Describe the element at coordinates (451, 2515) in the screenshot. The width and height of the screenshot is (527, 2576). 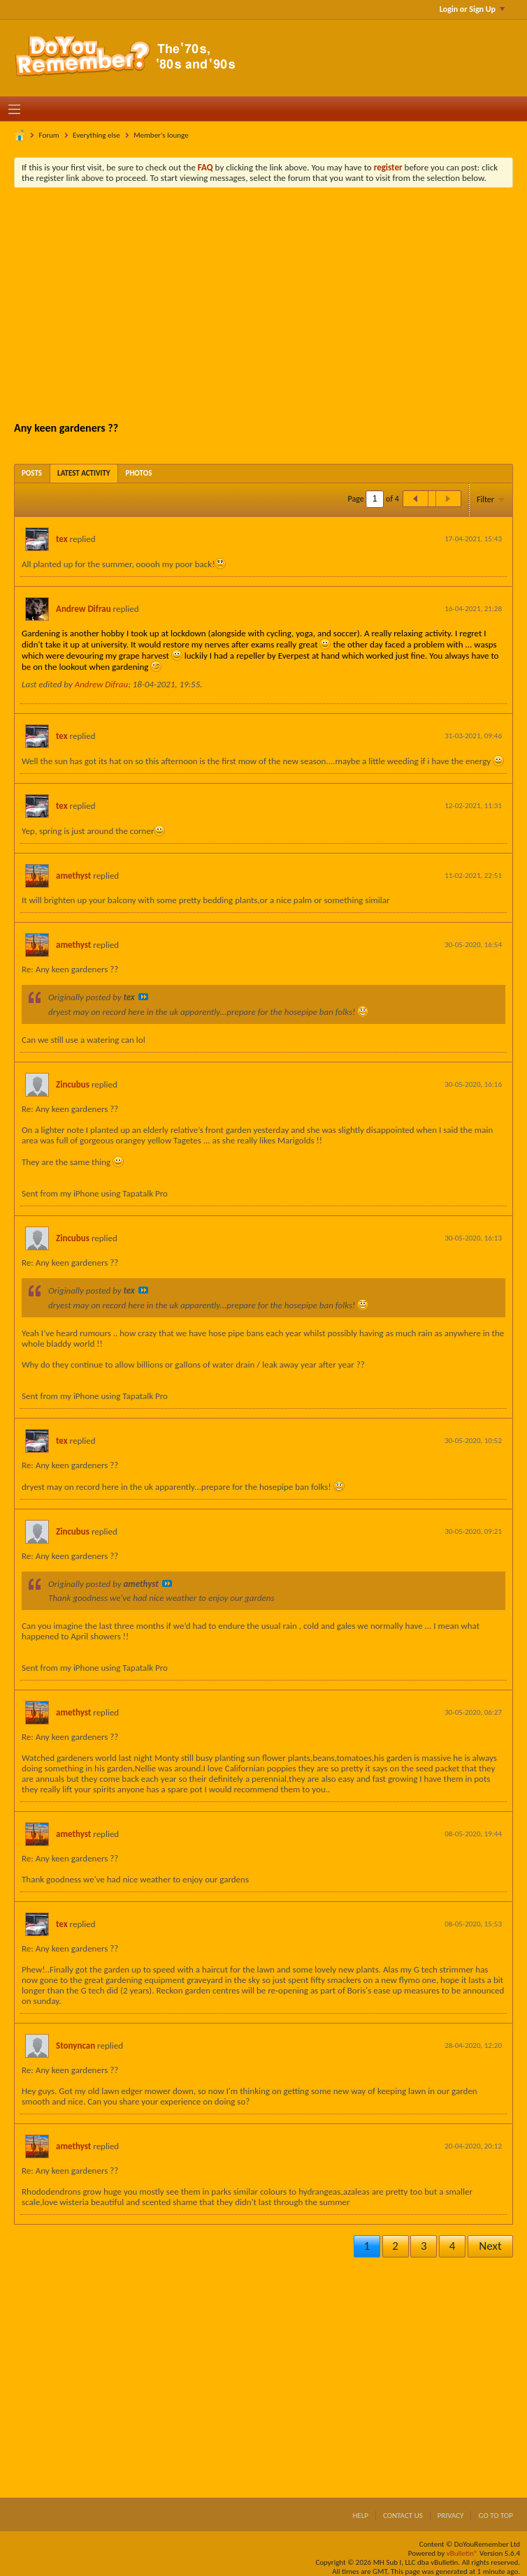
I see `Privacy` at that location.